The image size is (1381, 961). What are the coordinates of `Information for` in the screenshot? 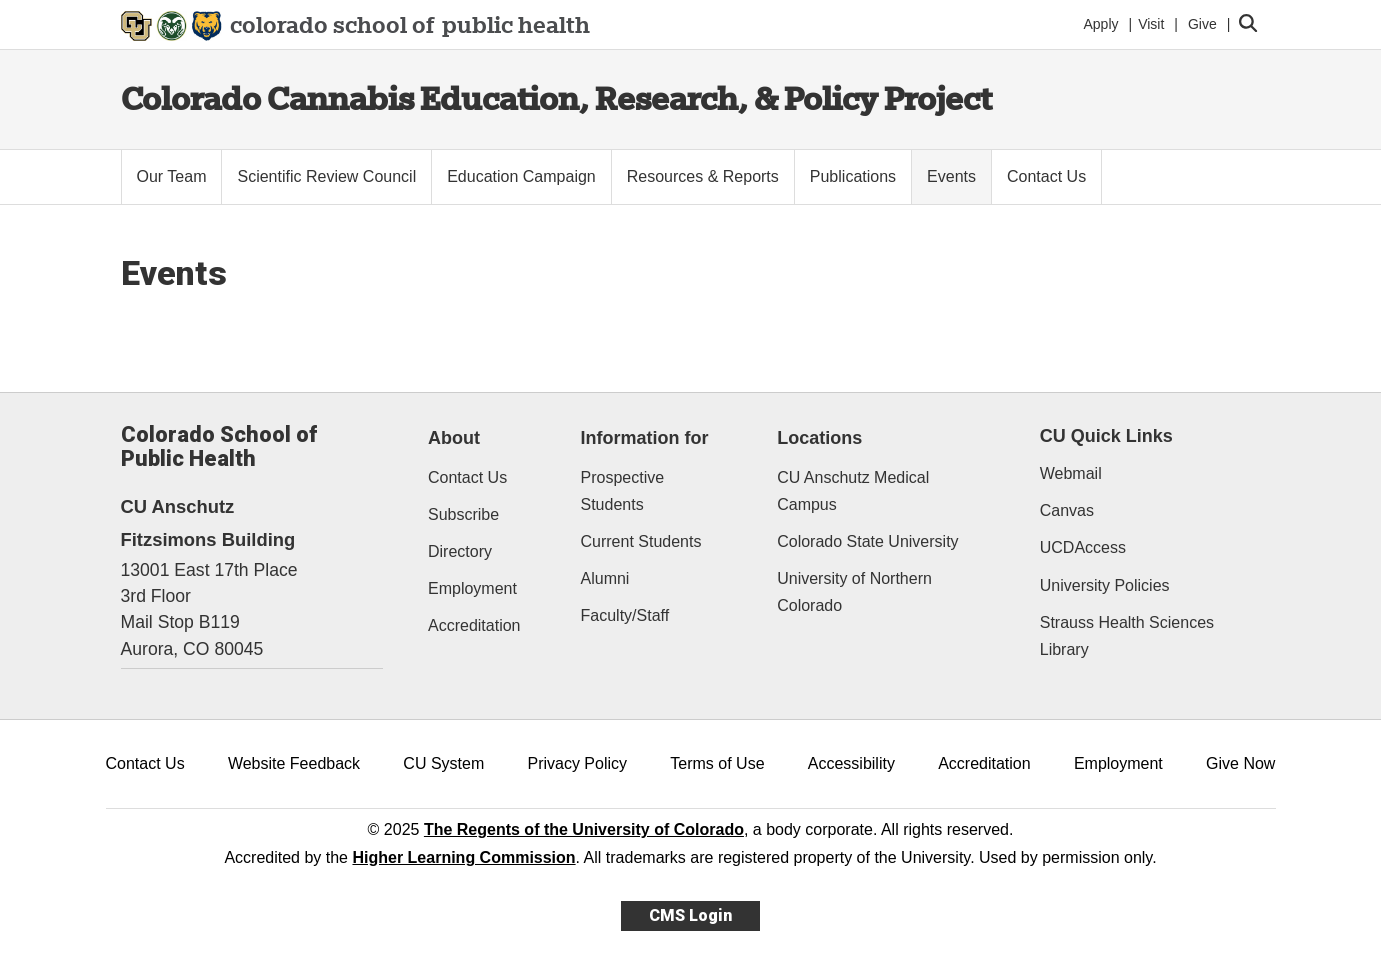 It's located at (645, 438).